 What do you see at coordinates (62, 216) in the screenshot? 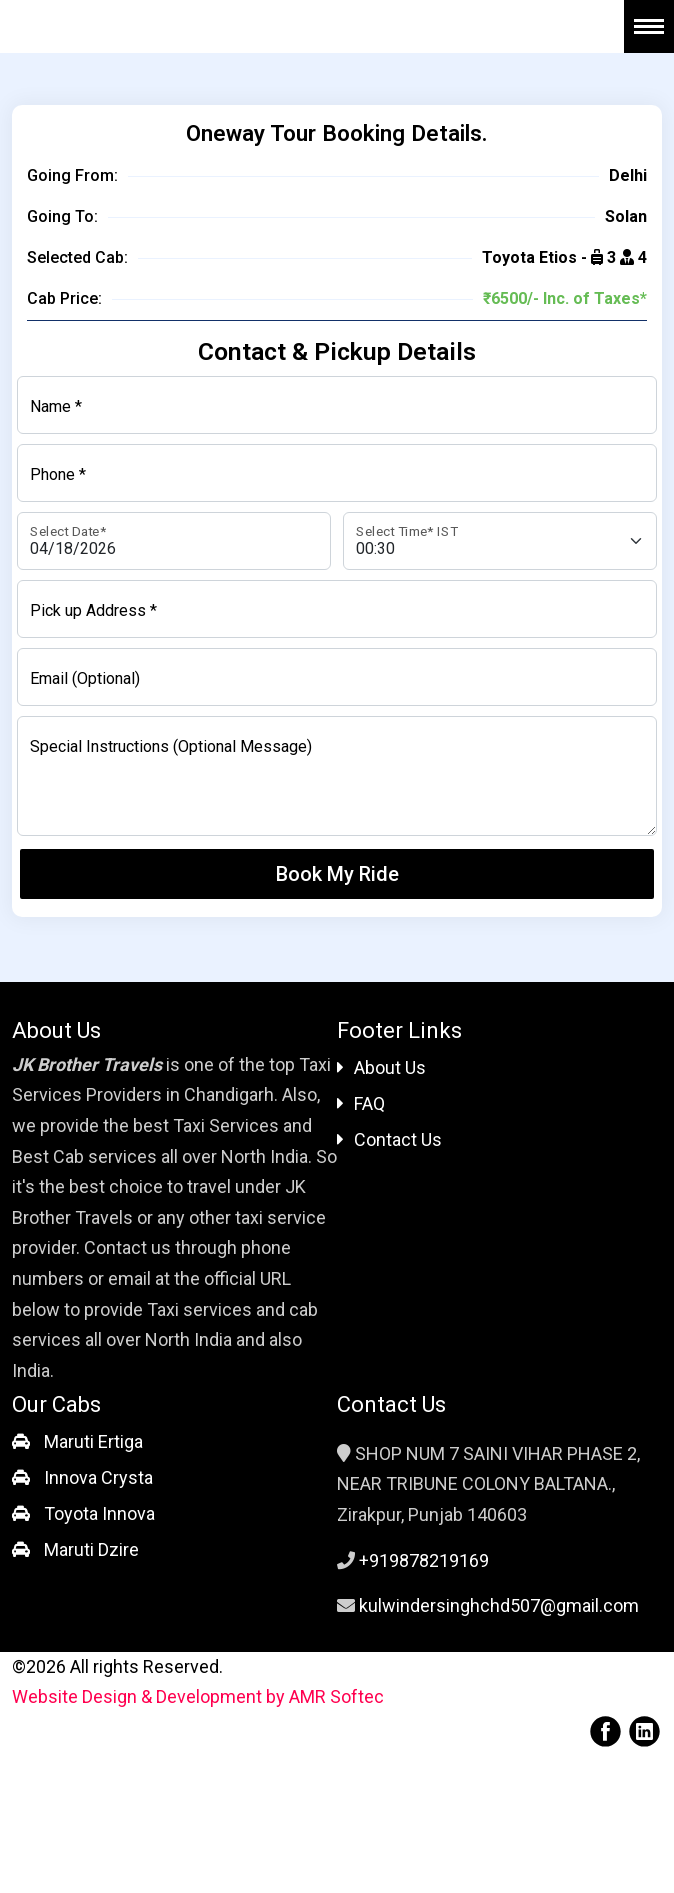
I see `Going To:` at bounding box center [62, 216].